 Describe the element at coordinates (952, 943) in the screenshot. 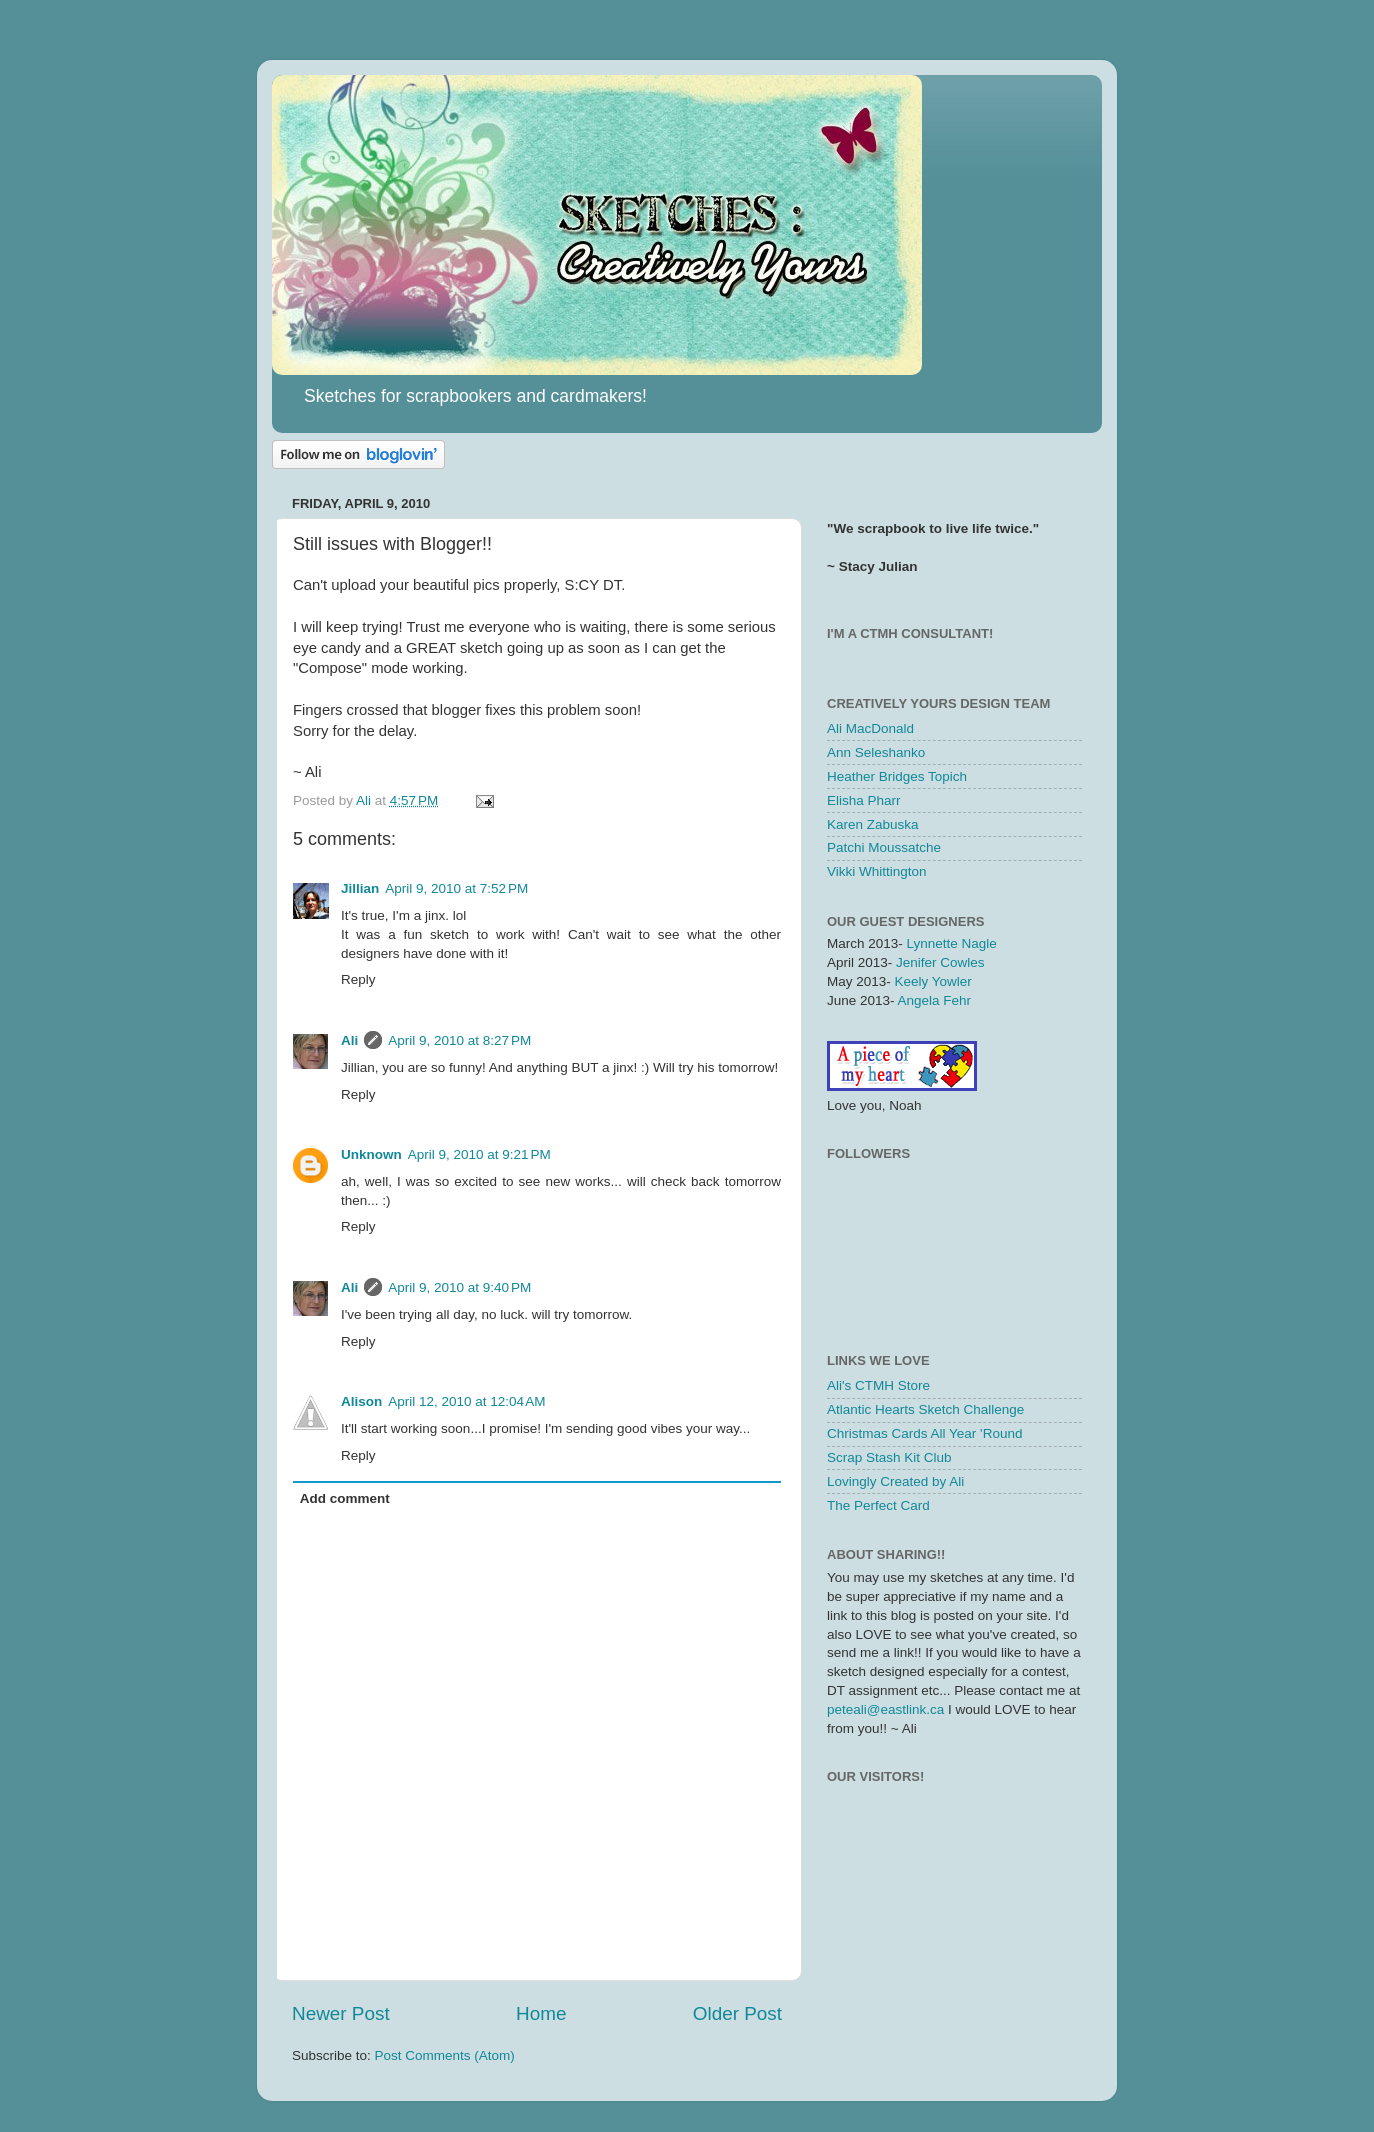

I see `Lynnette Nagle` at that location.